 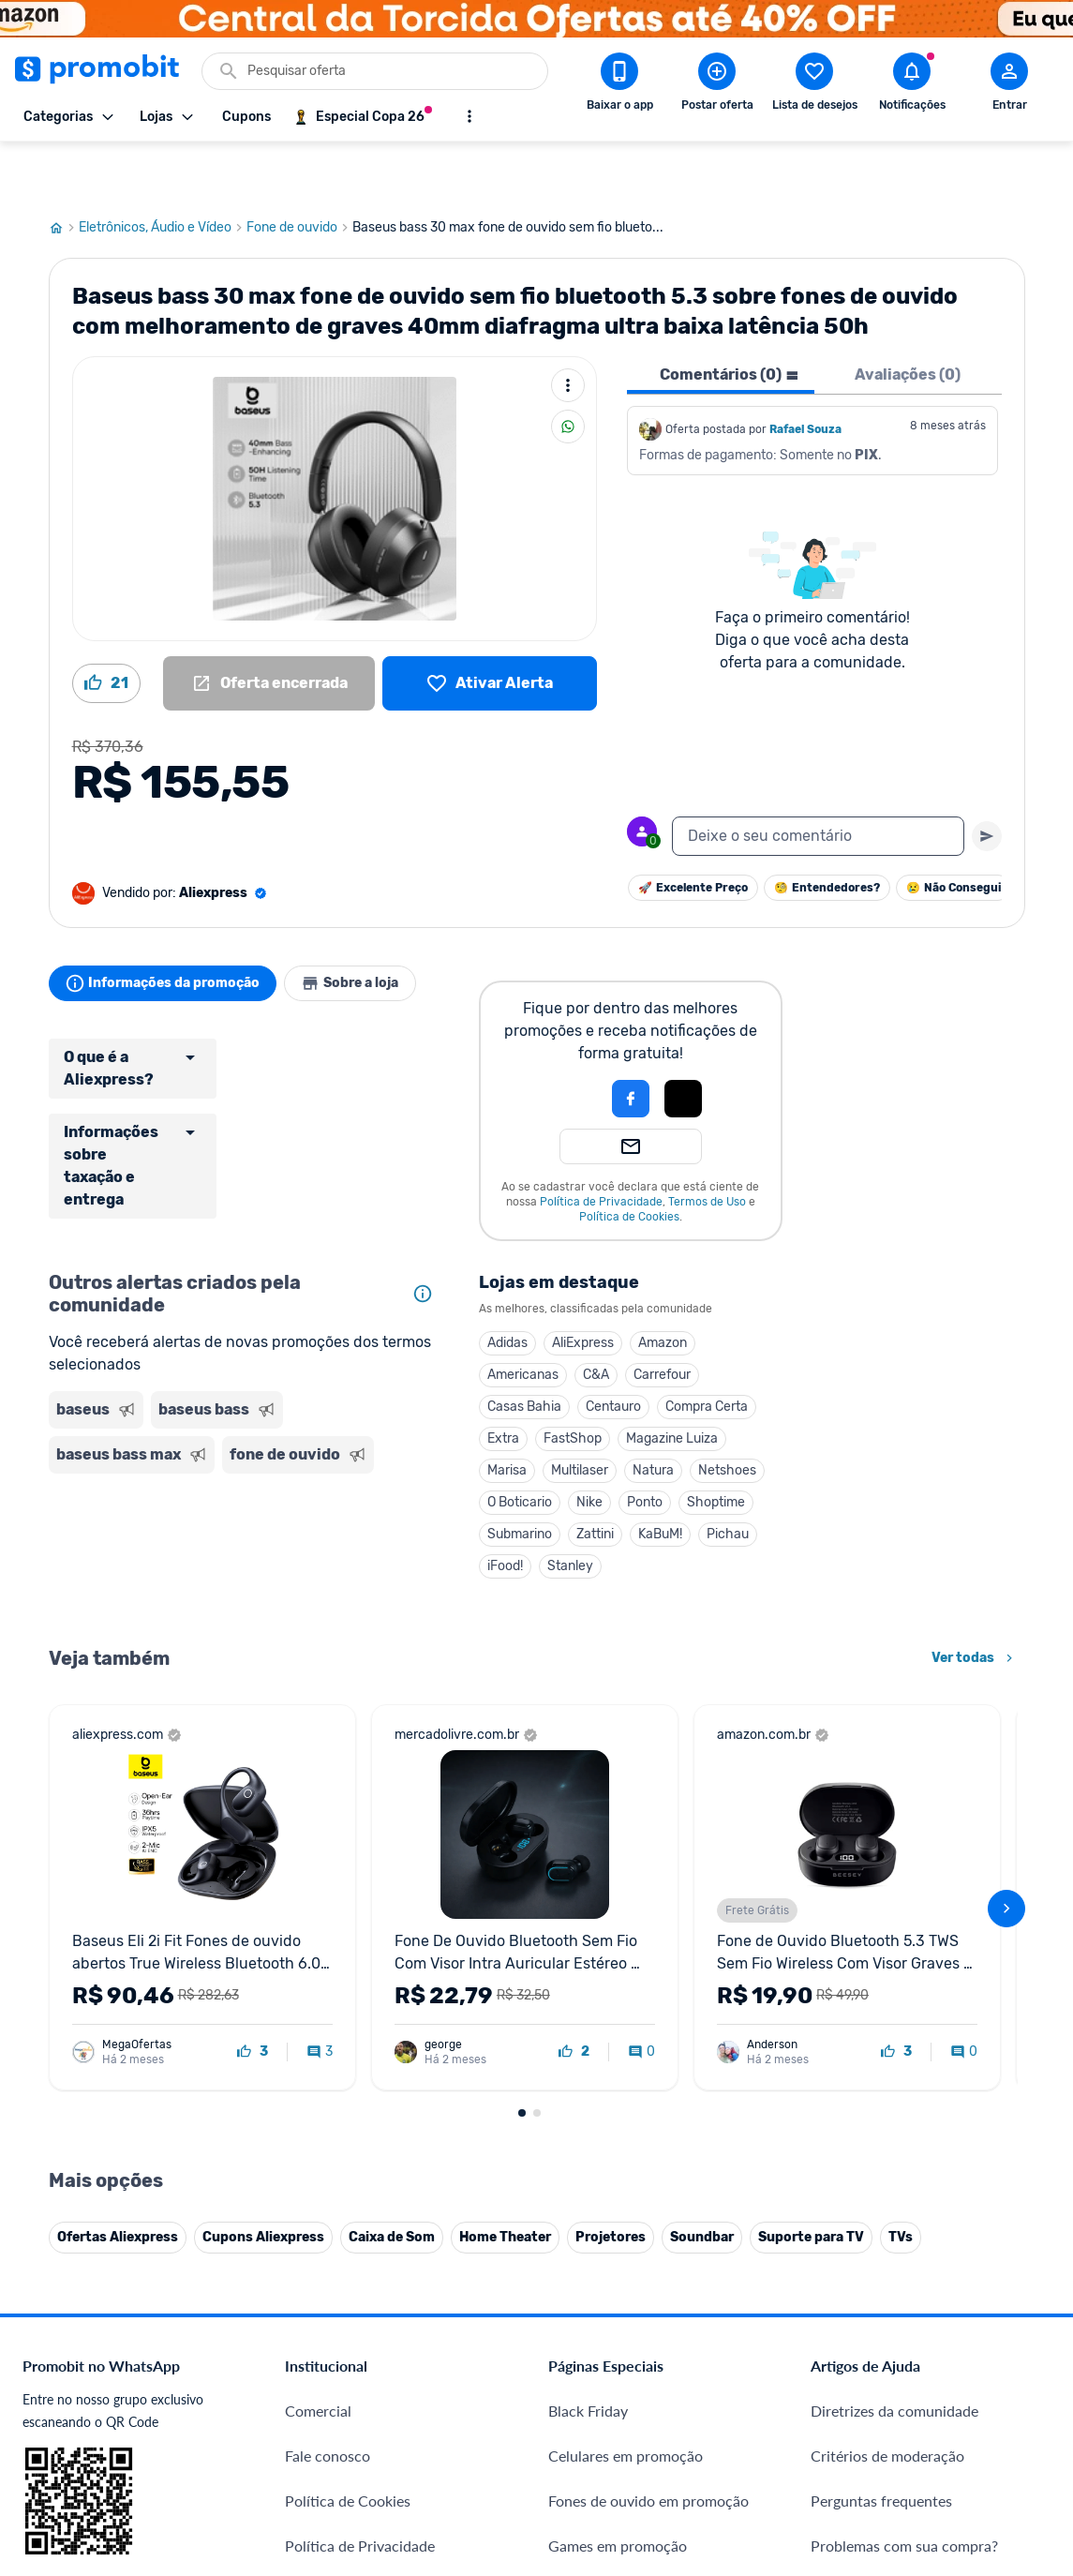 I want to click on FastShop, so click(x=573, y=1382).